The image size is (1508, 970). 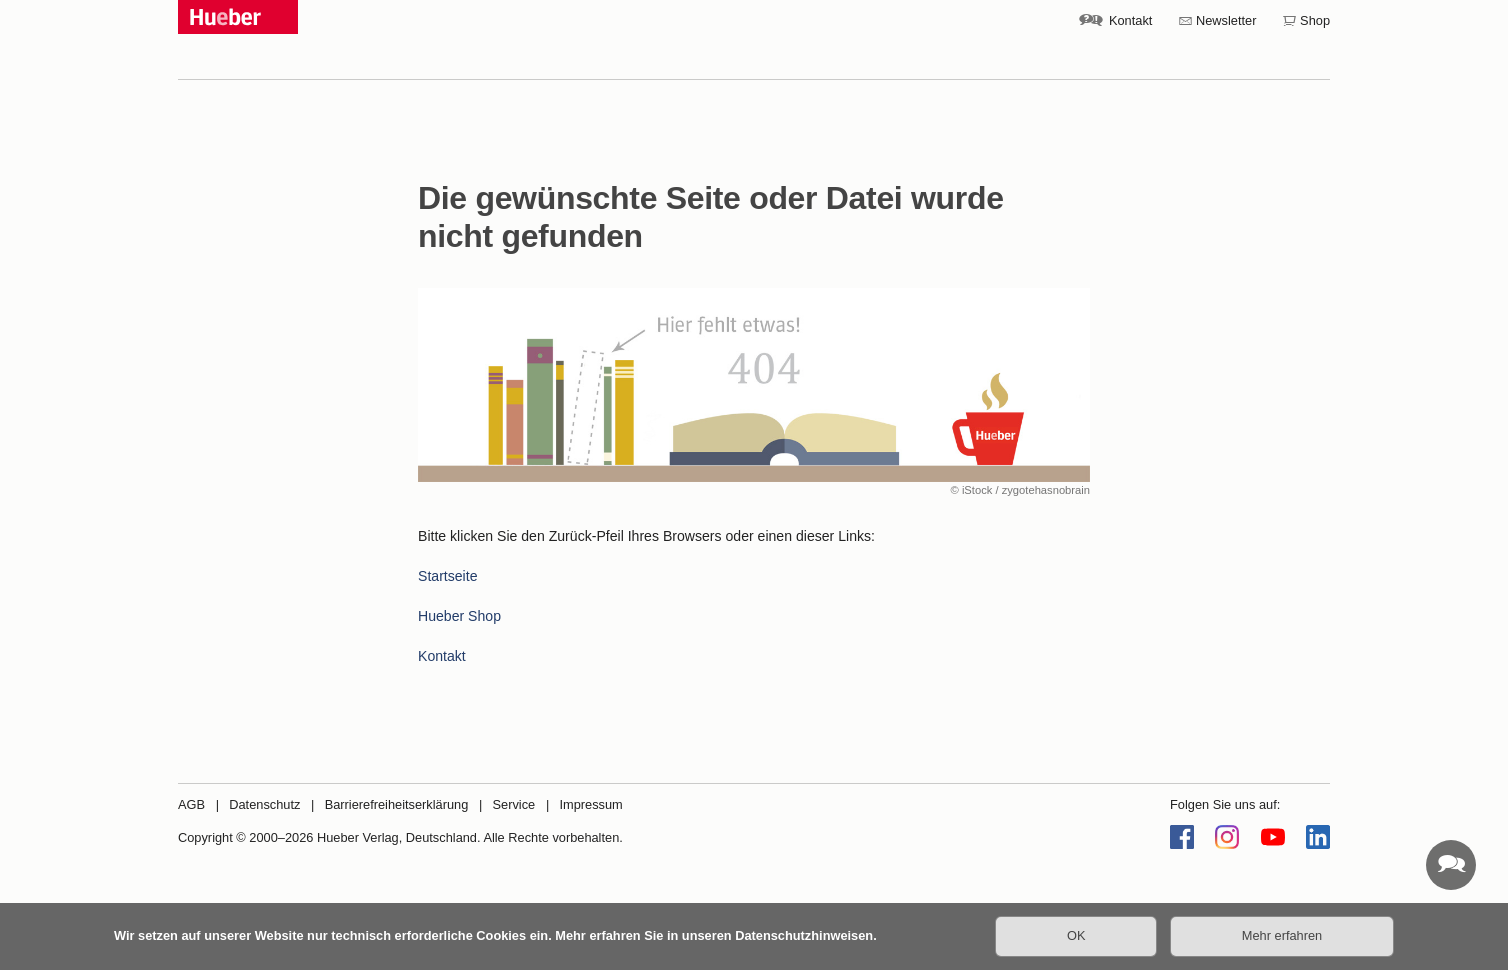 What do you see at coordinates (397, 804) in the screenshot?
I see `Barrierefreiheitserklärung` at bounding box center [397, 804].